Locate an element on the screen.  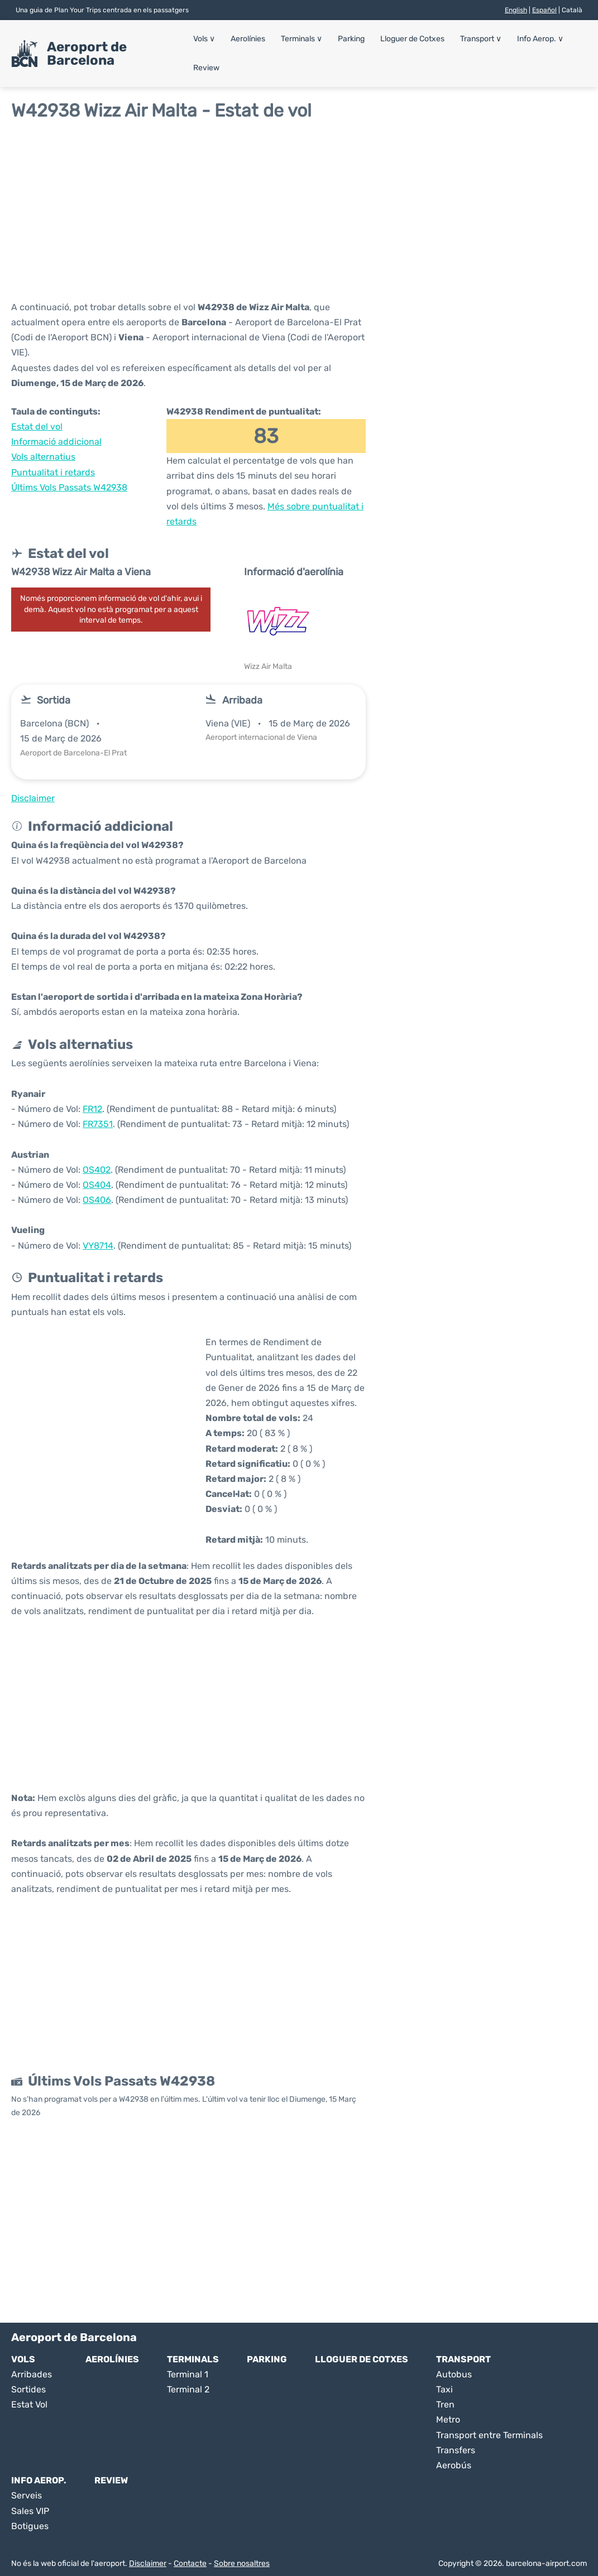
Vols is located at coordinates (205, 39).